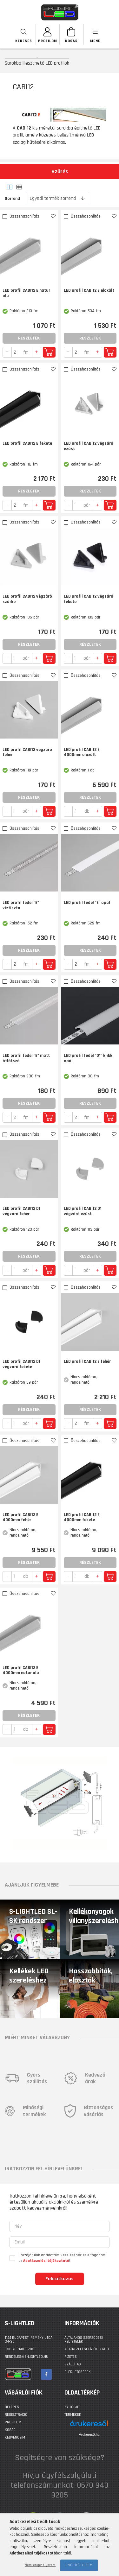 This screenshot has height=2576, width=119. What do you see at coordinates (10, 2429) in the screenshot?
I see `Kosár` at bounding box center [10, 2429].